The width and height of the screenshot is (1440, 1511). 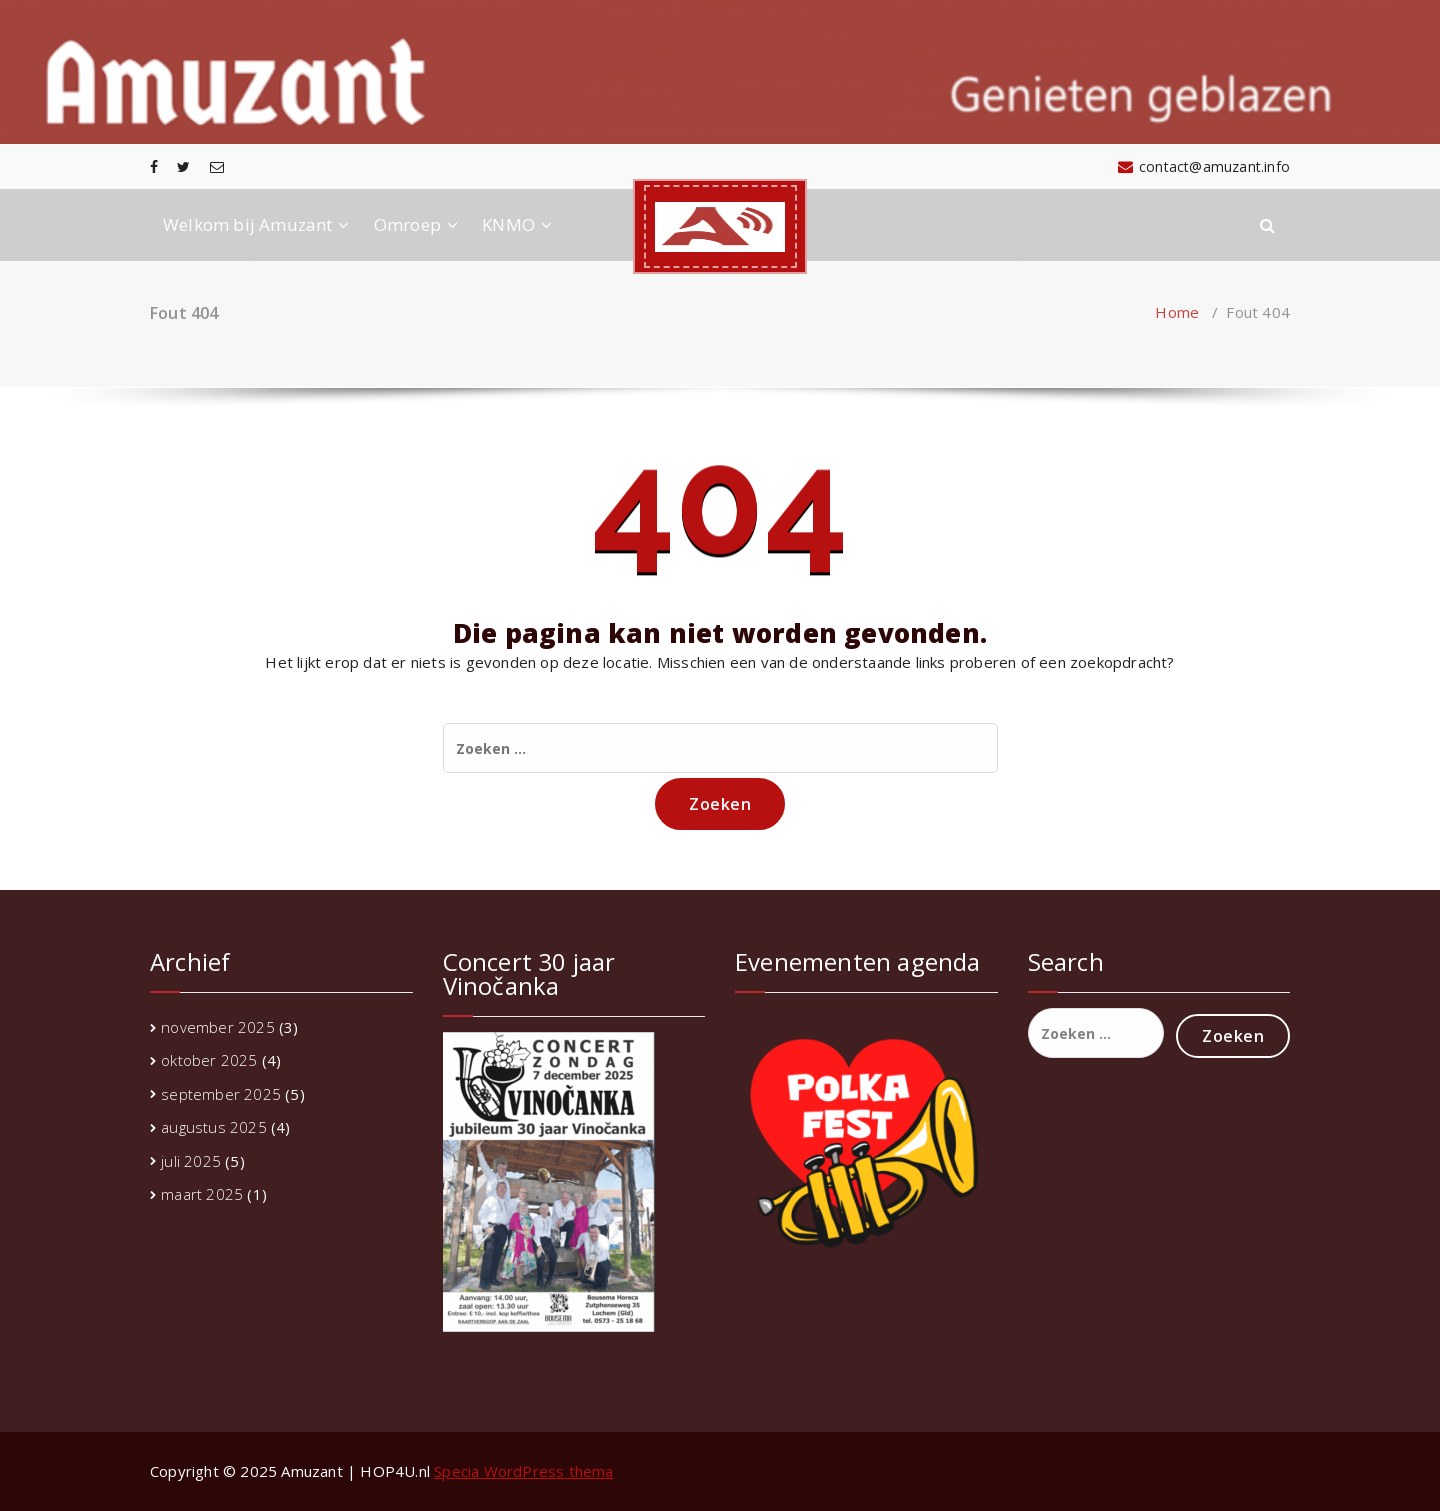 What do you see at coordinates (209, 1060) in the screenshot?
I see `oktober 2025` at bounding box center [209, 1060].